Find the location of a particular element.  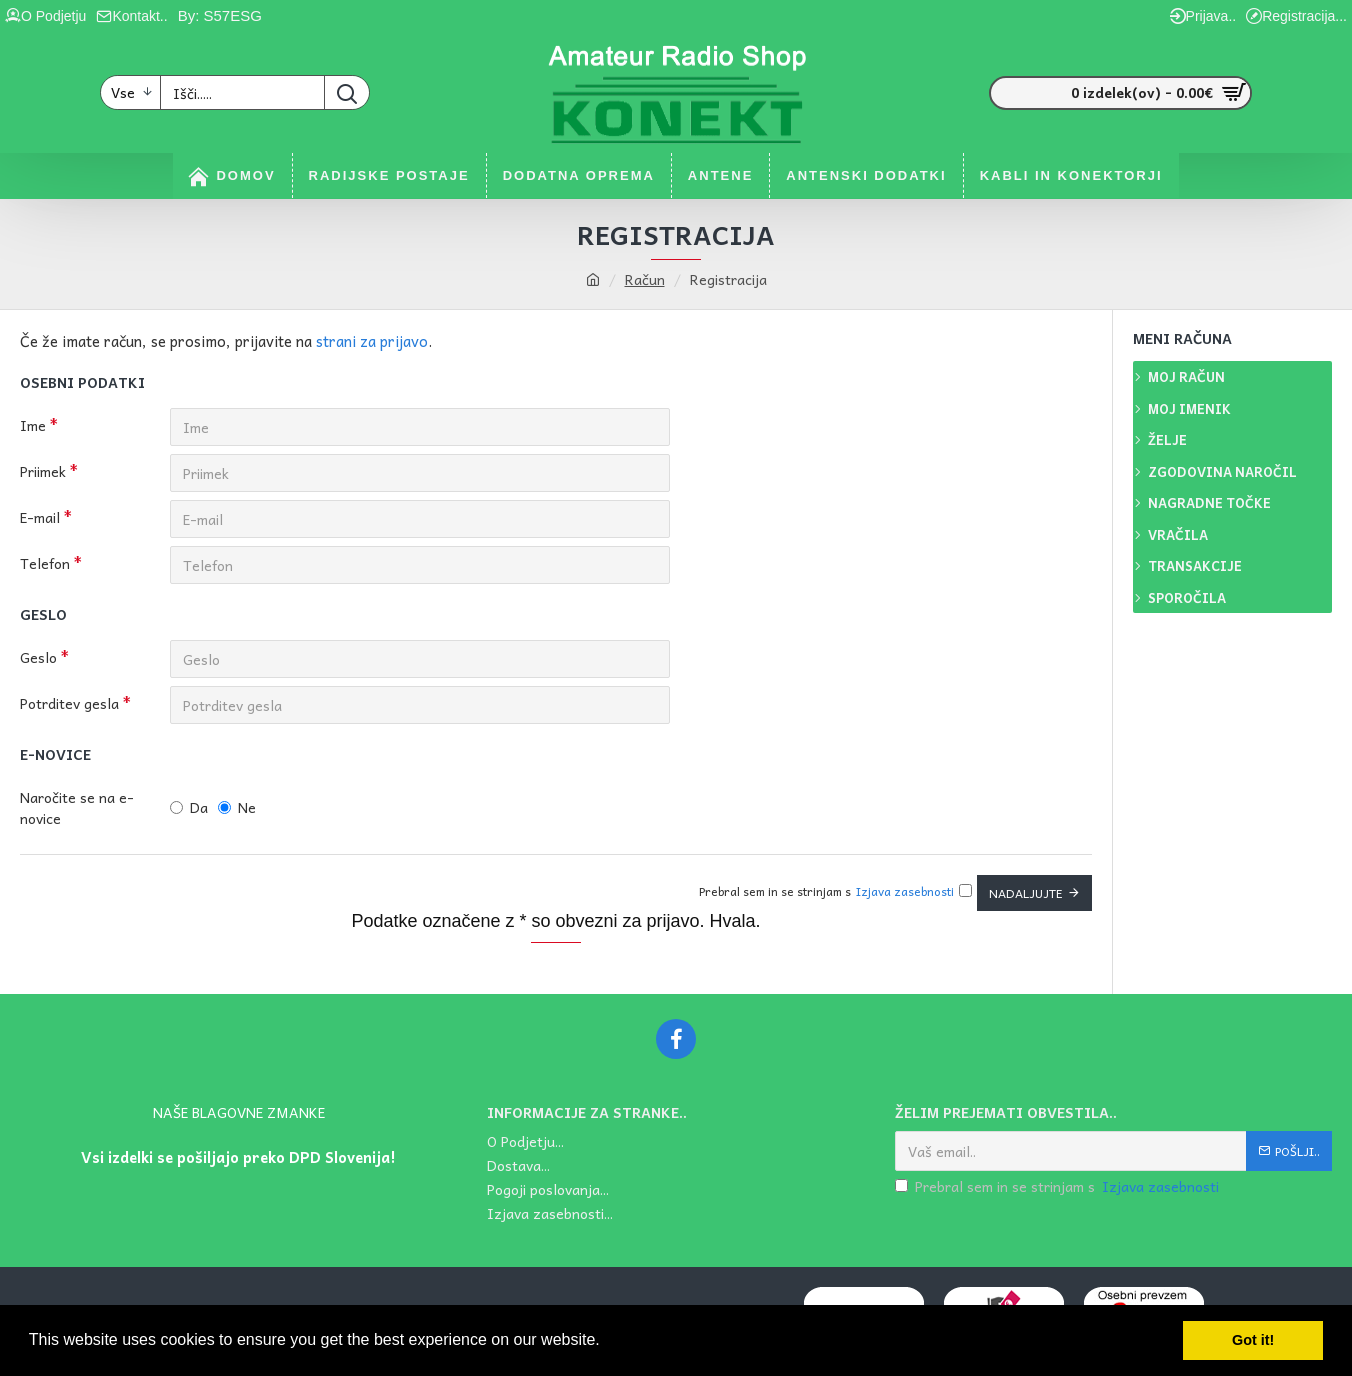

Ne is located at coordinates (237, 807).